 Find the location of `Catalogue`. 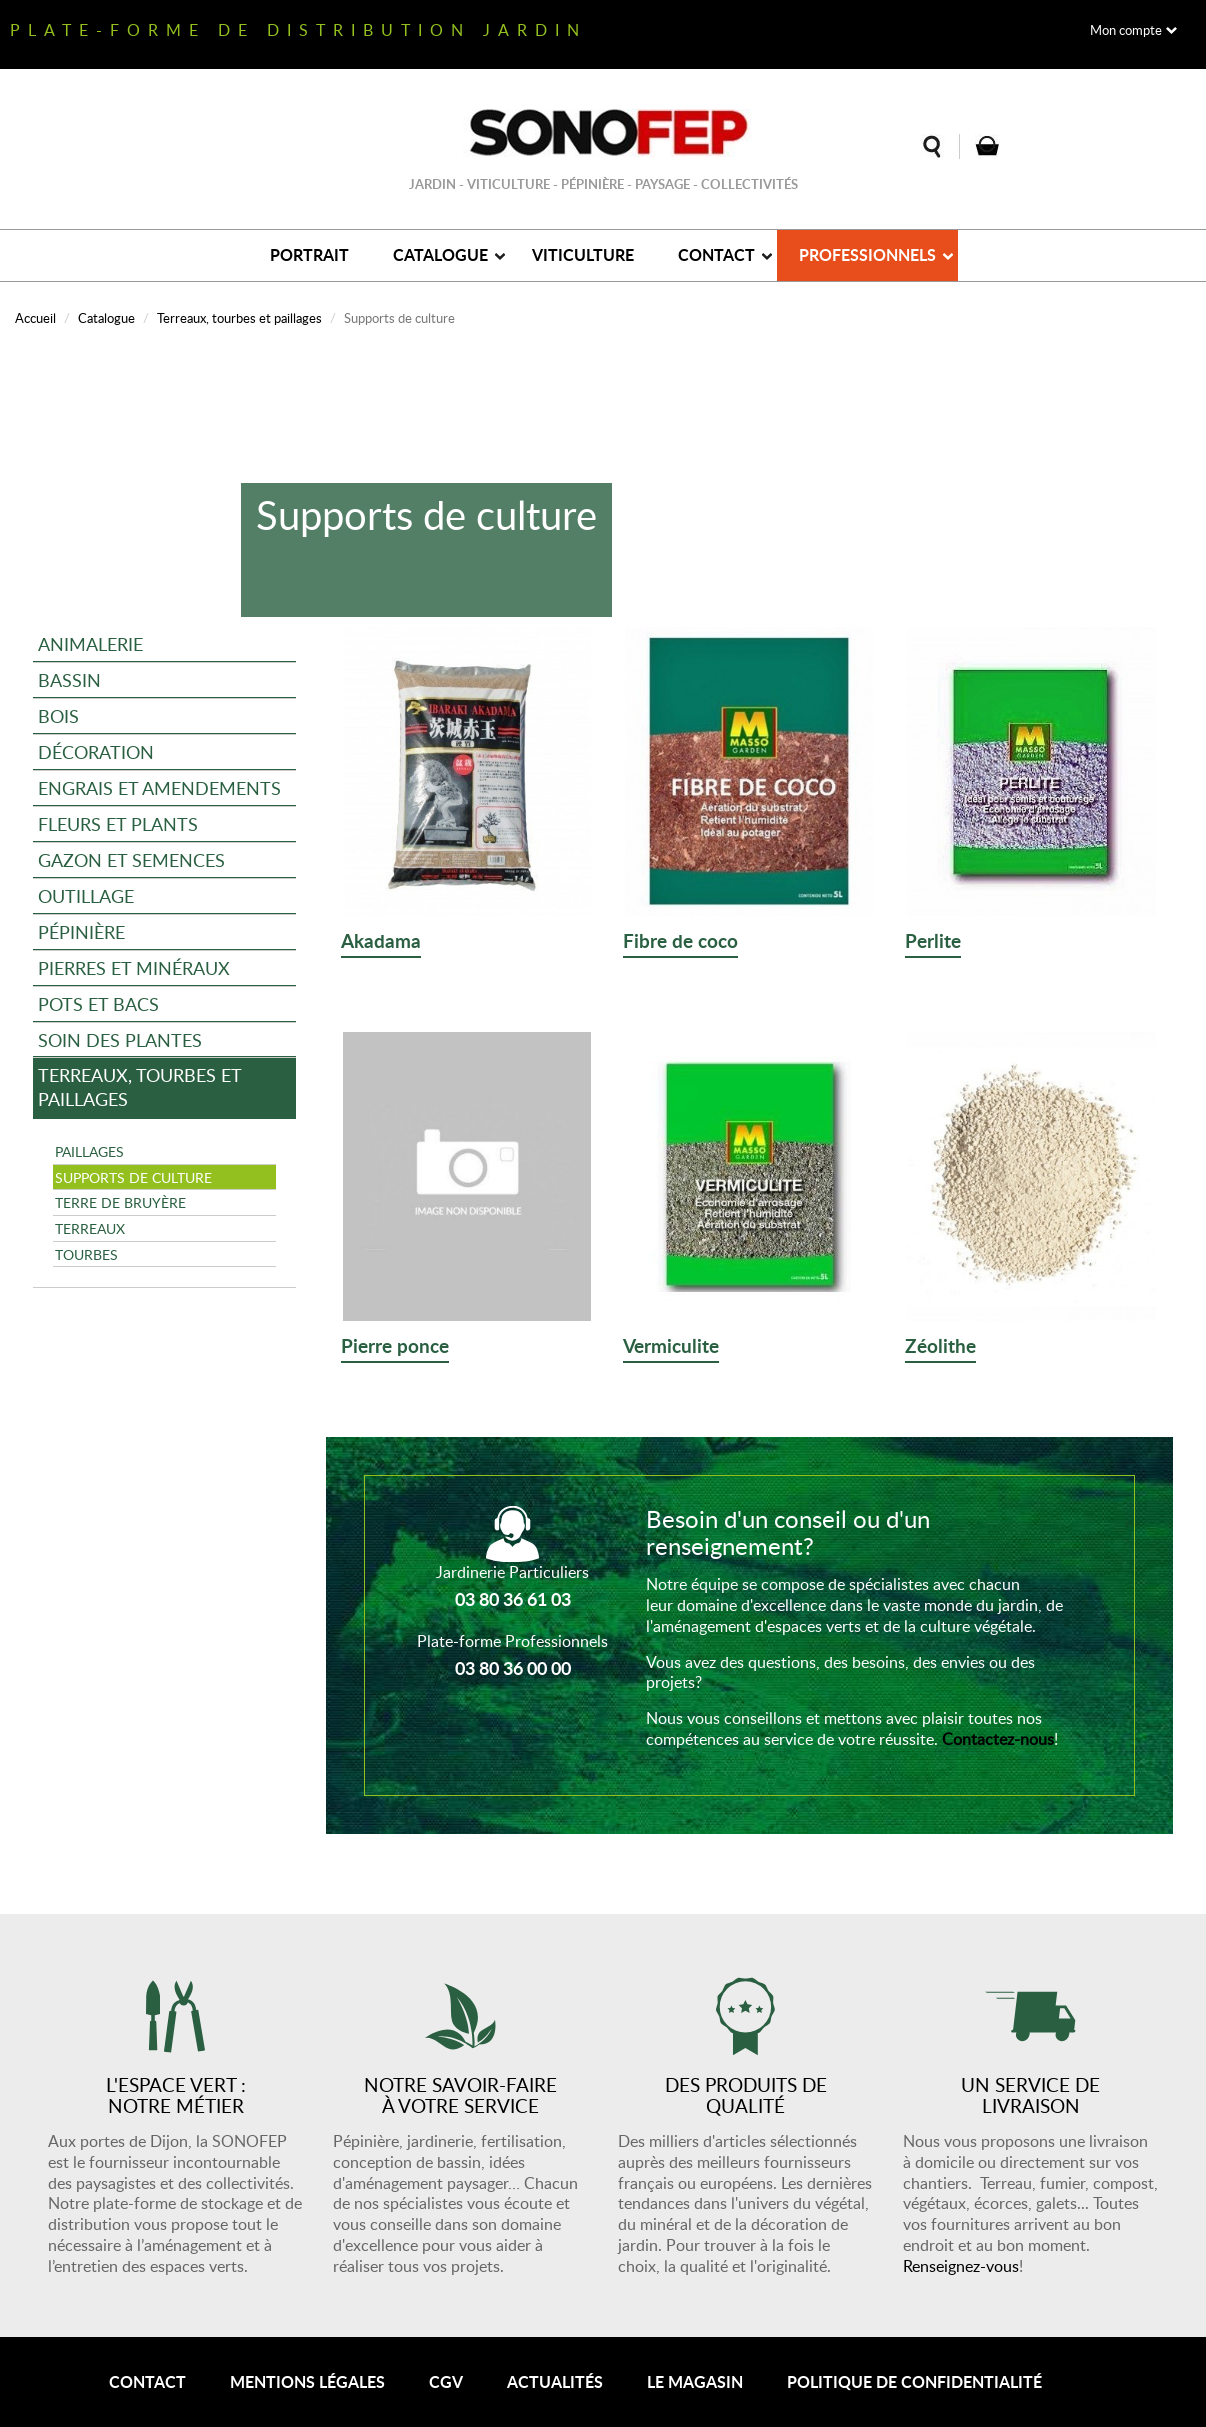

Catalogue is located at coordinates (440, 254).